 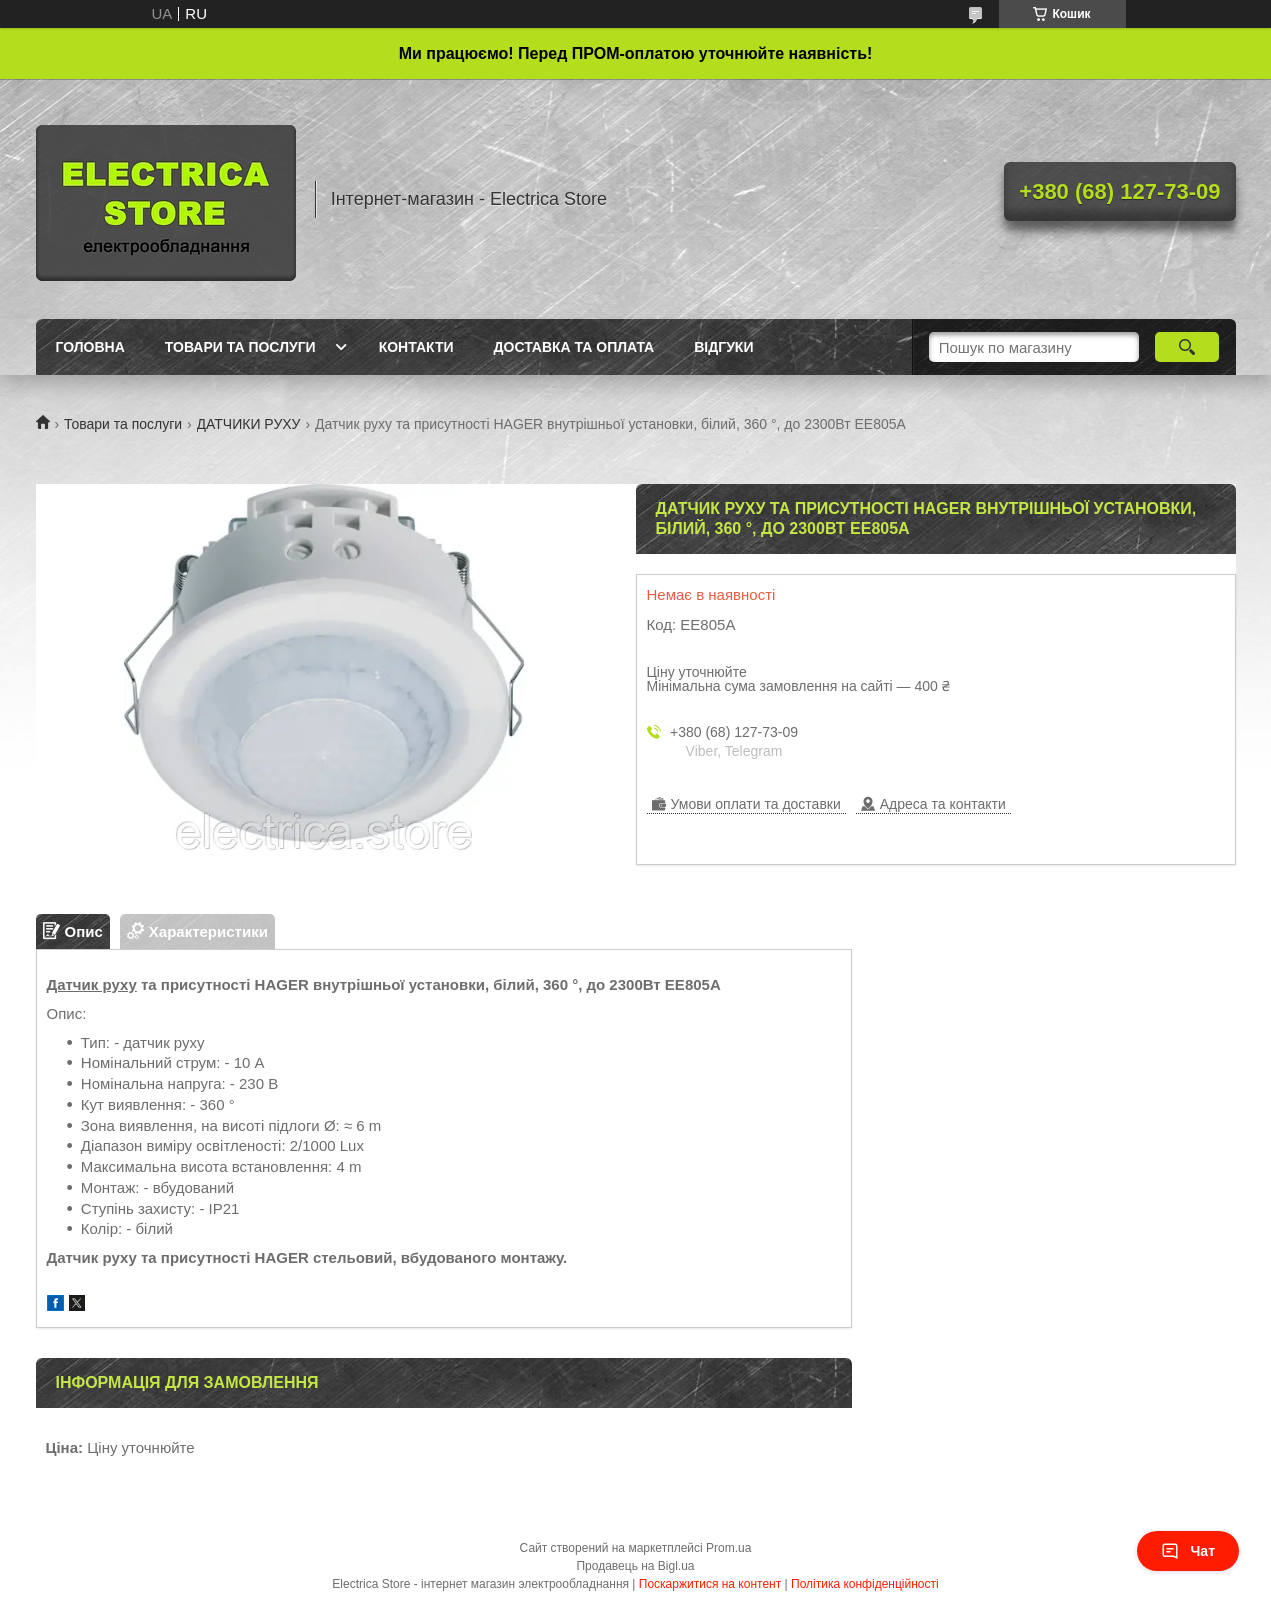 What do you see at coordinates (1188, 1551) in the screenshot?
I see `Чат` at bounding box center [1188, 1551].